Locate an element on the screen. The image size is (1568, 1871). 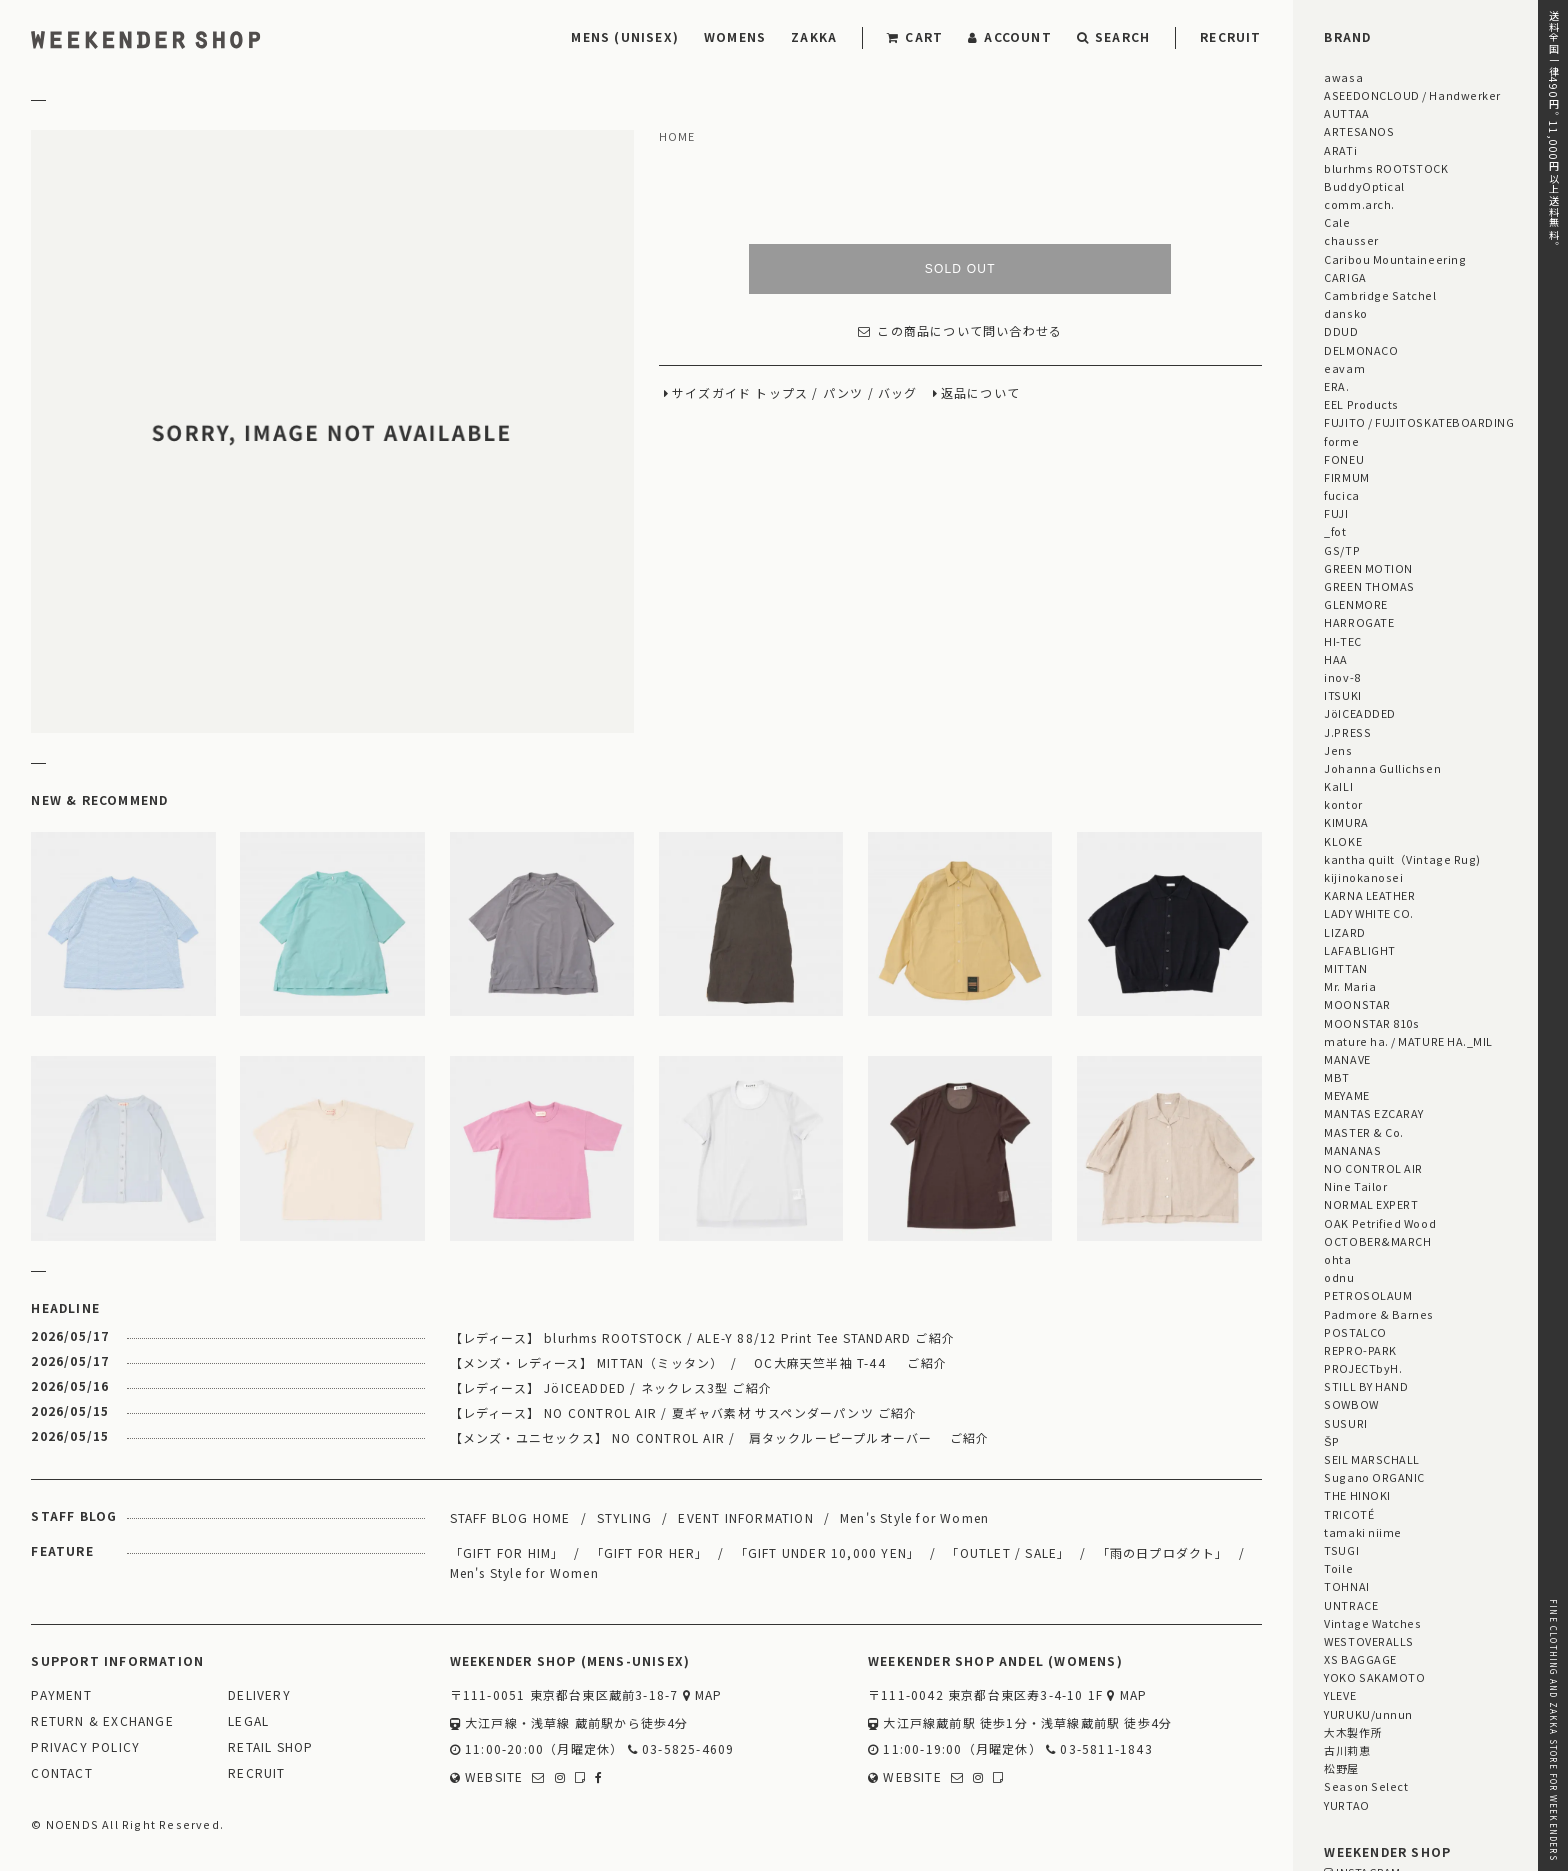
SEARCH is located at coordinates (1113, 36).